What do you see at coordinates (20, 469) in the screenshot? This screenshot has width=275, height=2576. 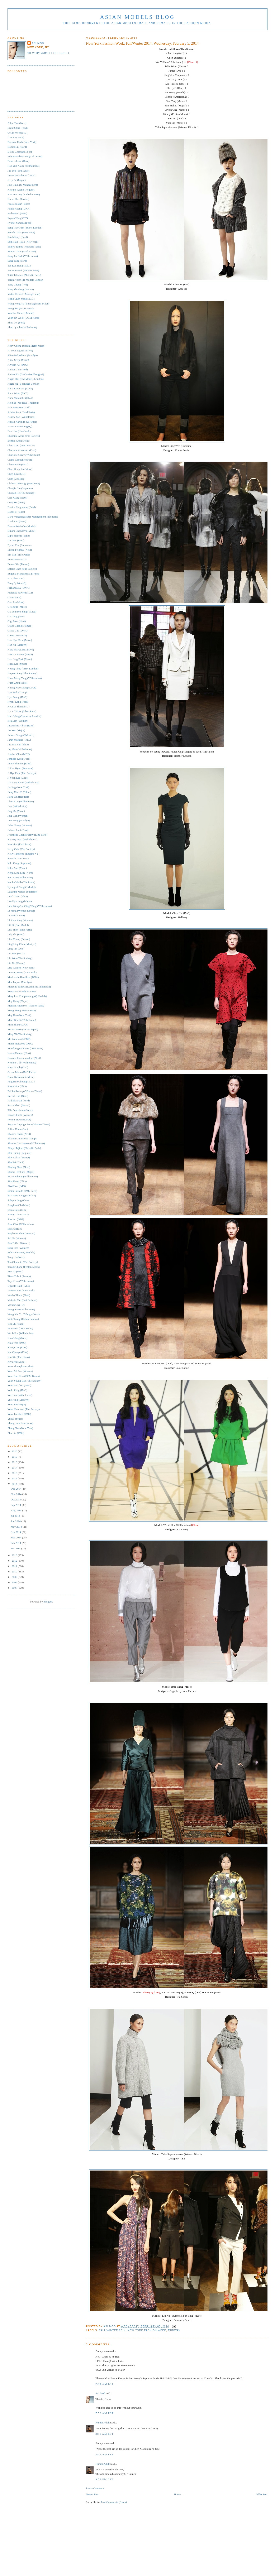 I see `Chen Hong Jin (Muse)` at bounding box center [20, 469].